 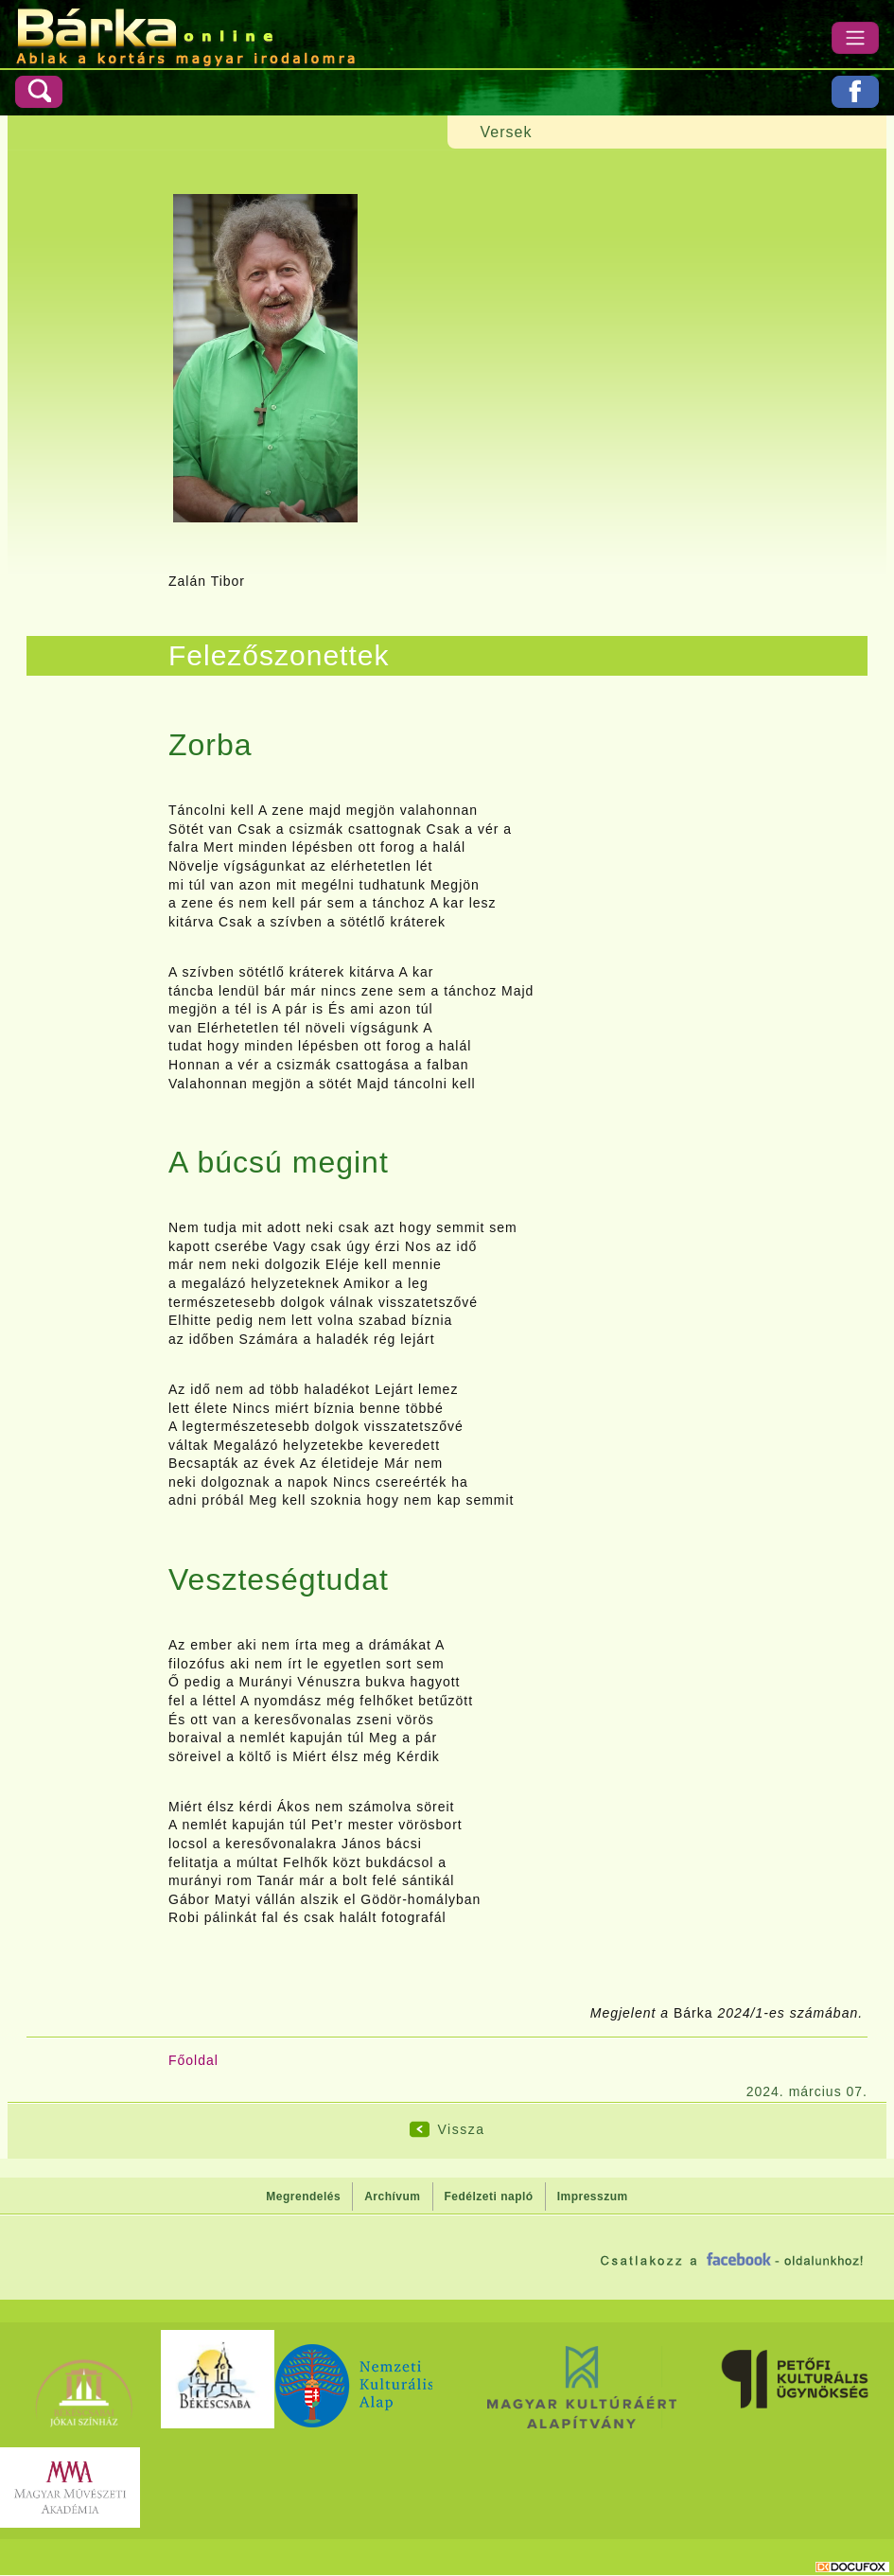 I want to click on [Menü], so click(x=855, y=38).